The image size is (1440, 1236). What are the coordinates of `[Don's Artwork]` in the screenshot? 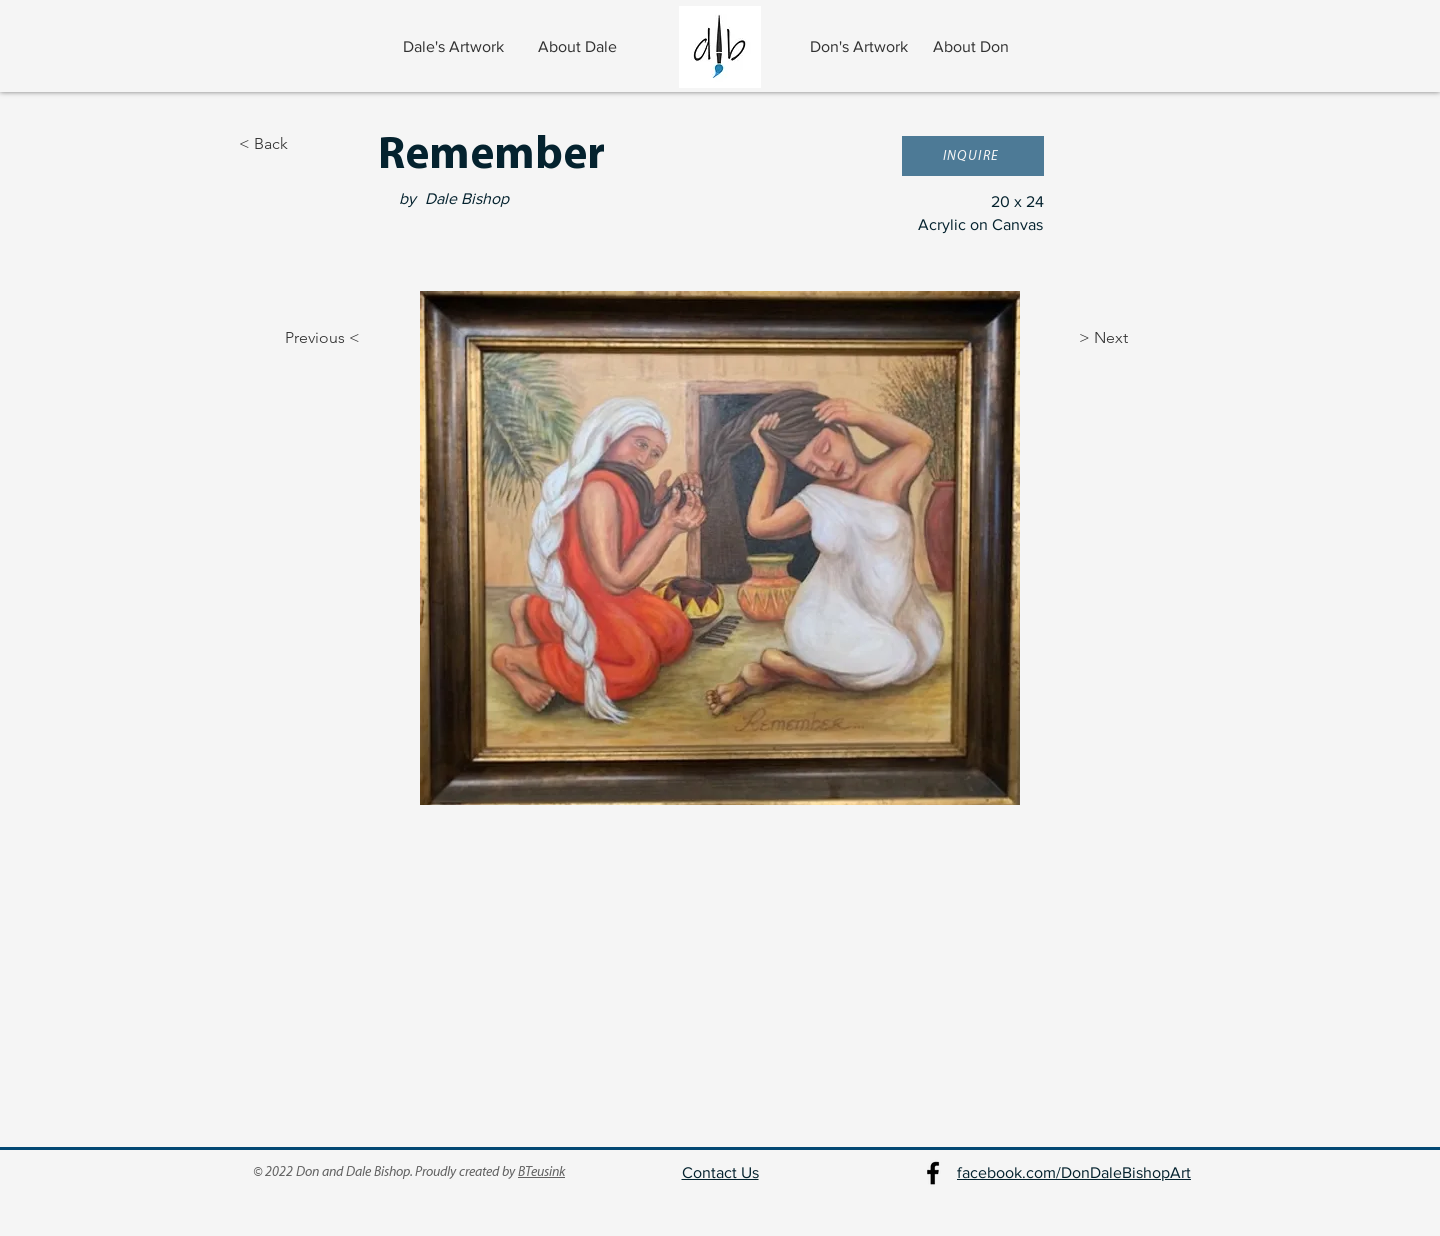 It's located at (860, 47).